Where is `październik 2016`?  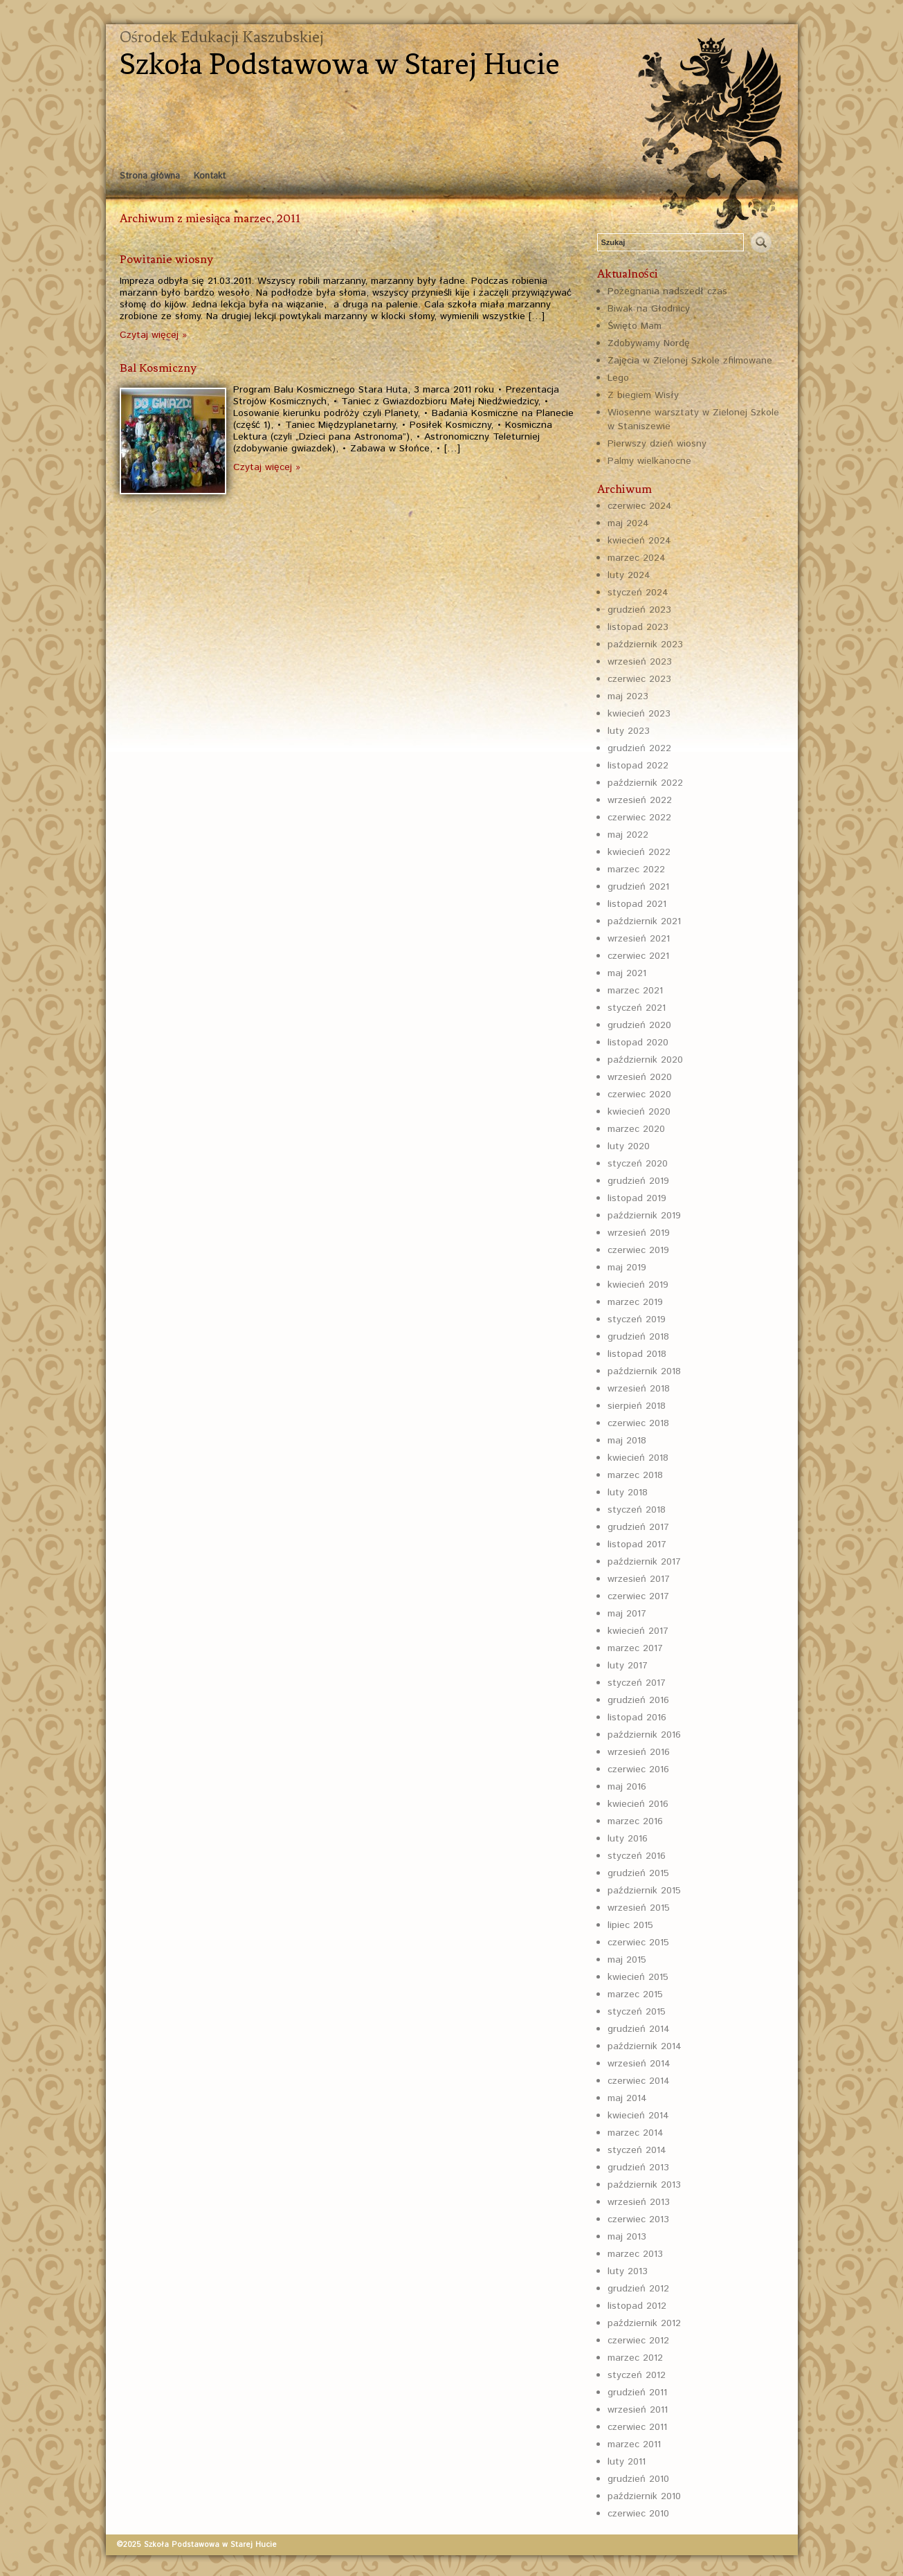 październik 2016 is located at coordinates (644, 1735).